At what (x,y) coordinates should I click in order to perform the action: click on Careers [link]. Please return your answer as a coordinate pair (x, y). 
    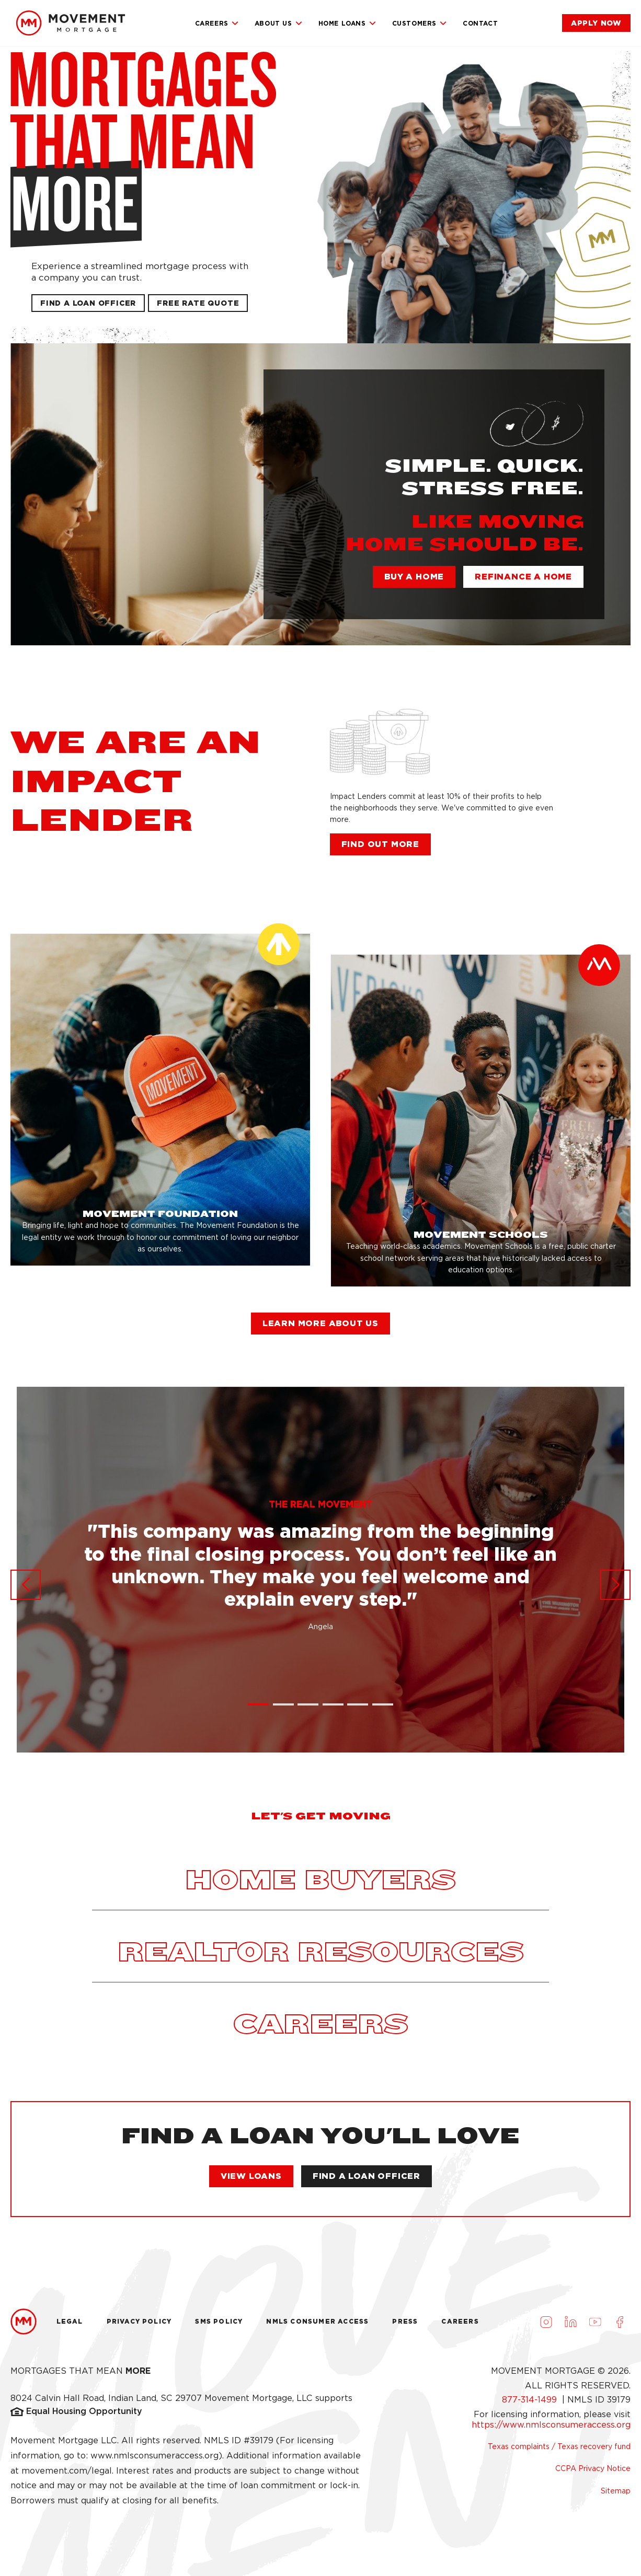
    Looking at the image, I should click on (217, 23).